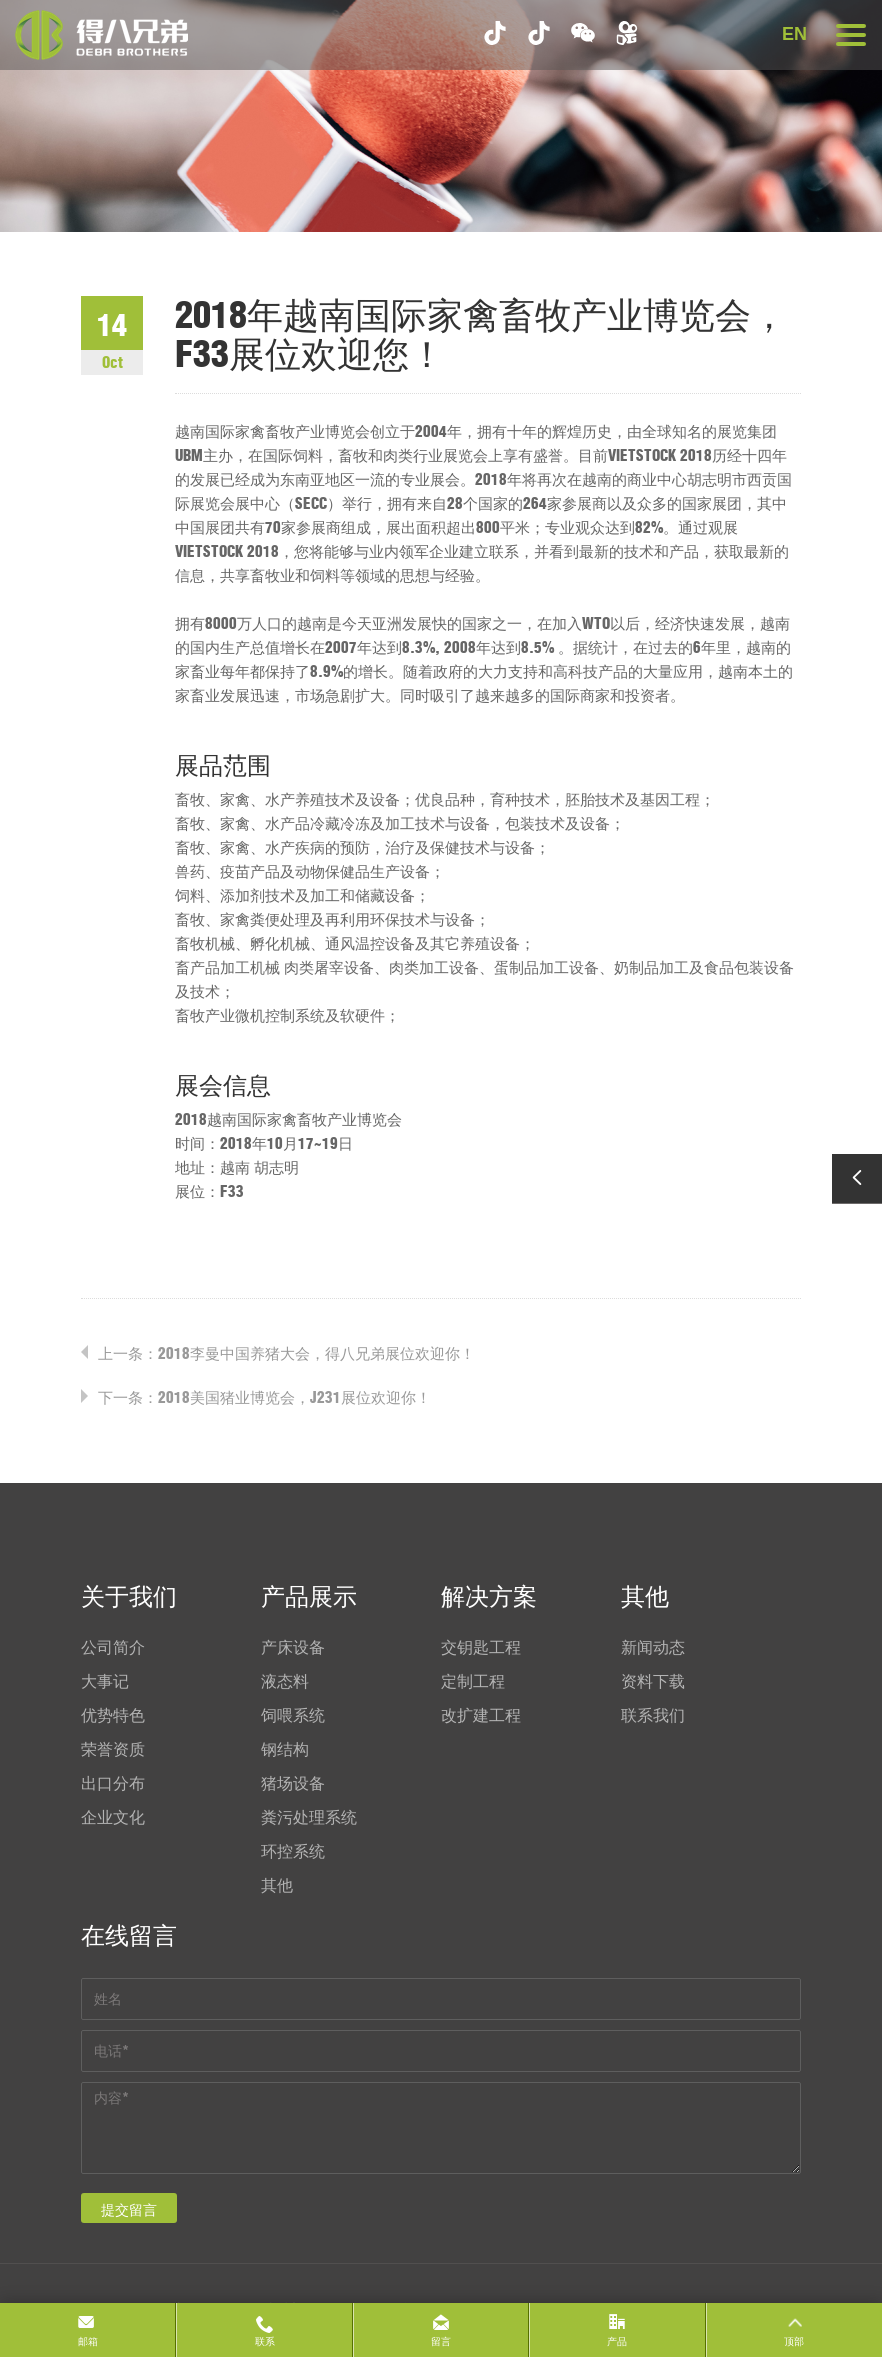 The width and height of the screenshot is (882, 2357). I want to click on 顶部, so click(794, 2341).